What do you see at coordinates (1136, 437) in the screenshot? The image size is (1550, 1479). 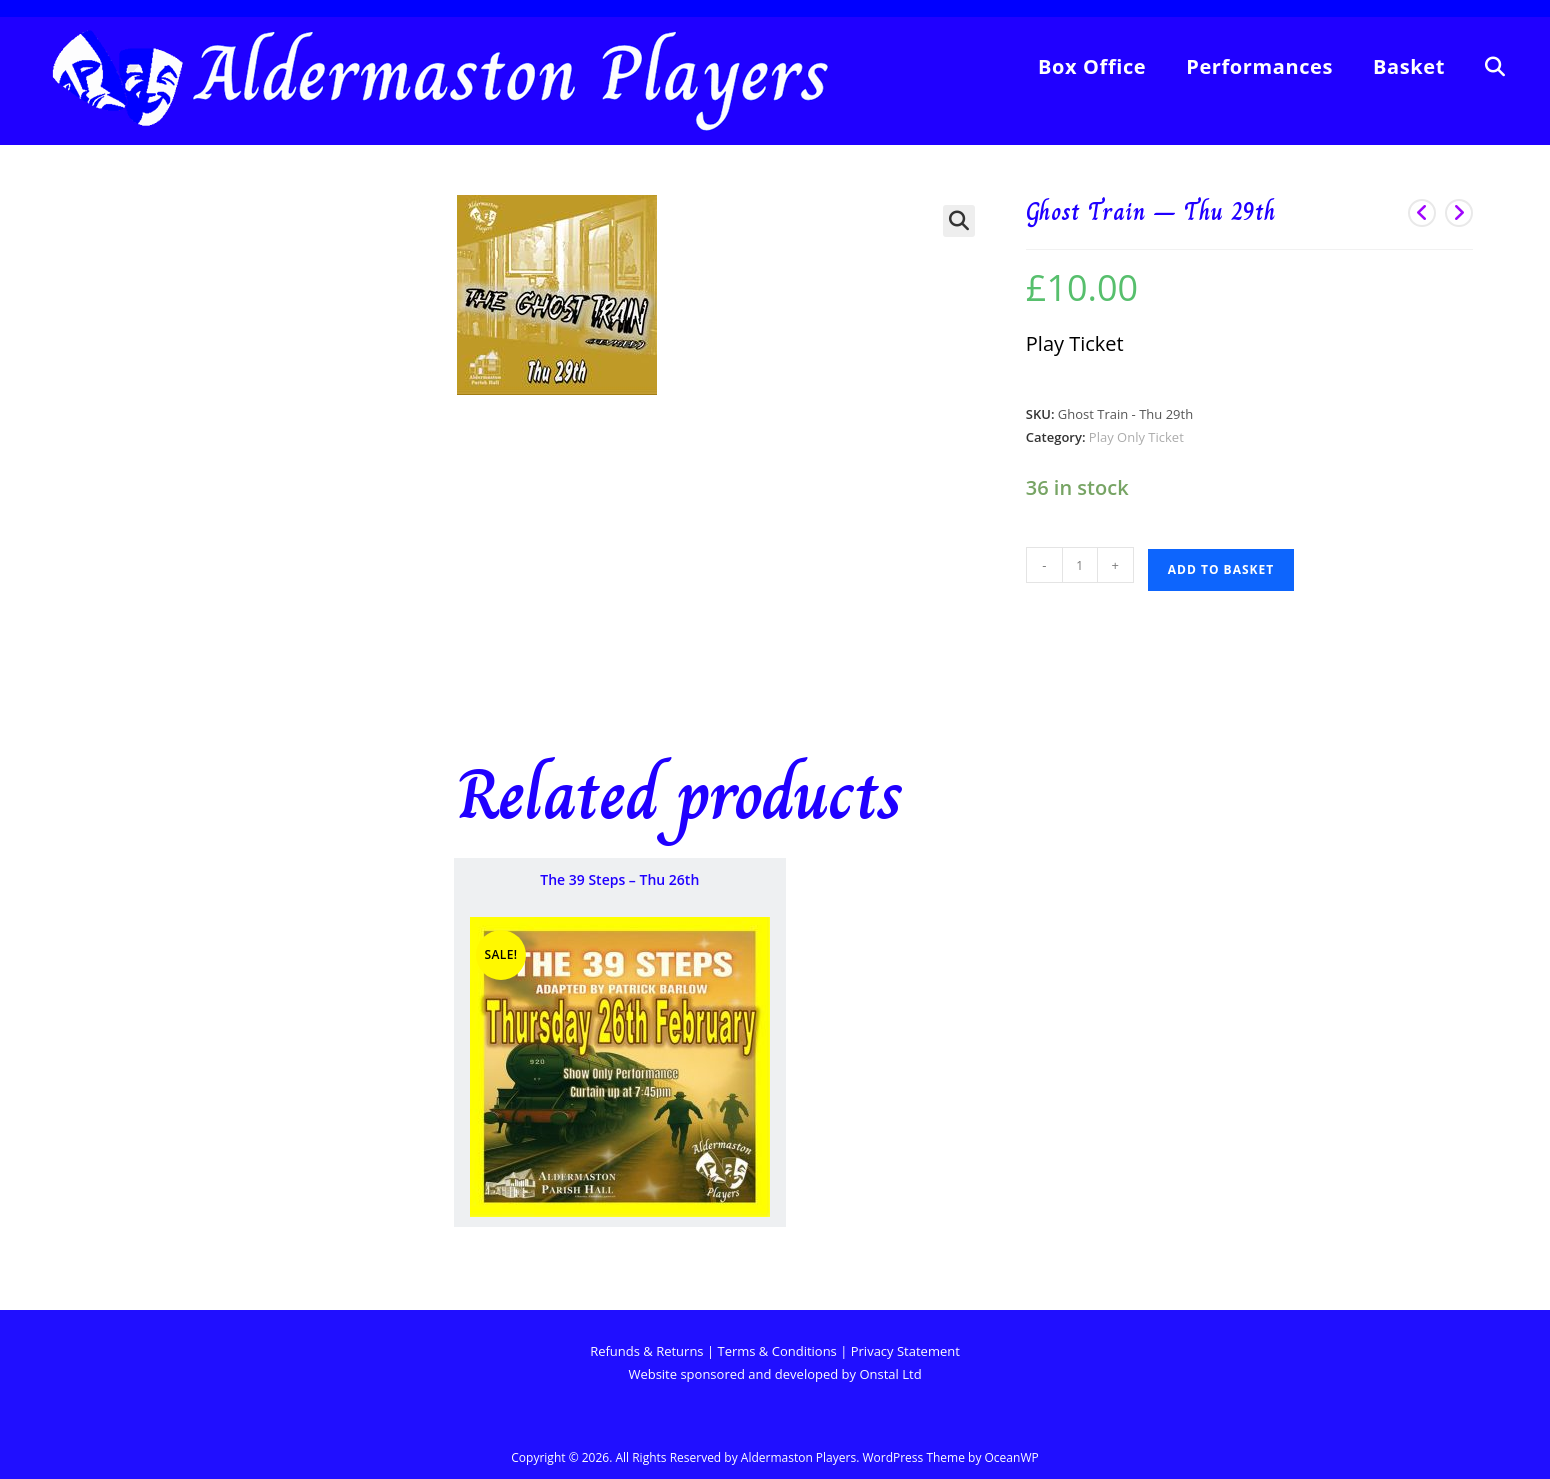 I see `Play Only Ticket` at bounding box center [1136, 437].